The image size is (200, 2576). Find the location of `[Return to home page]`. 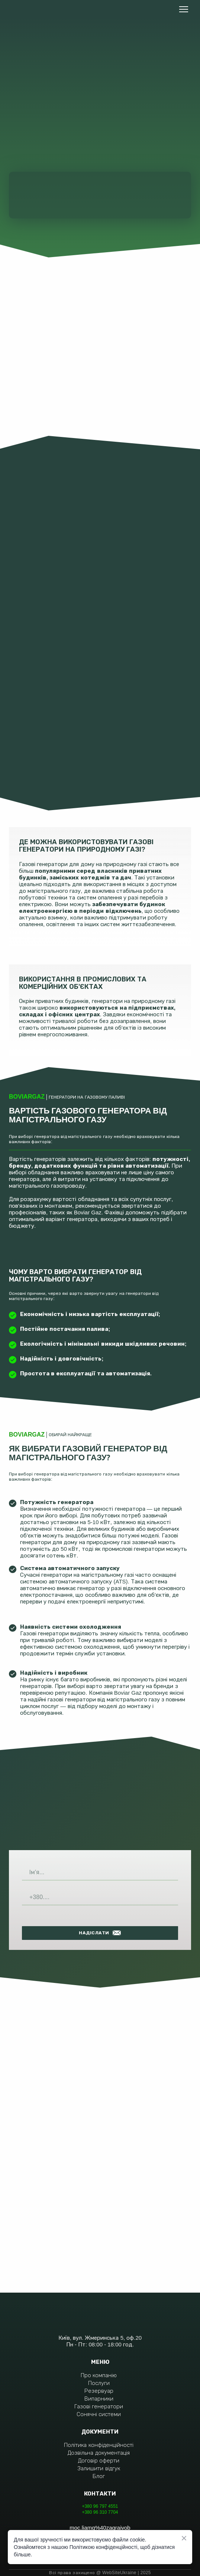

[Return to home page] is located at coordinates (35, 9).